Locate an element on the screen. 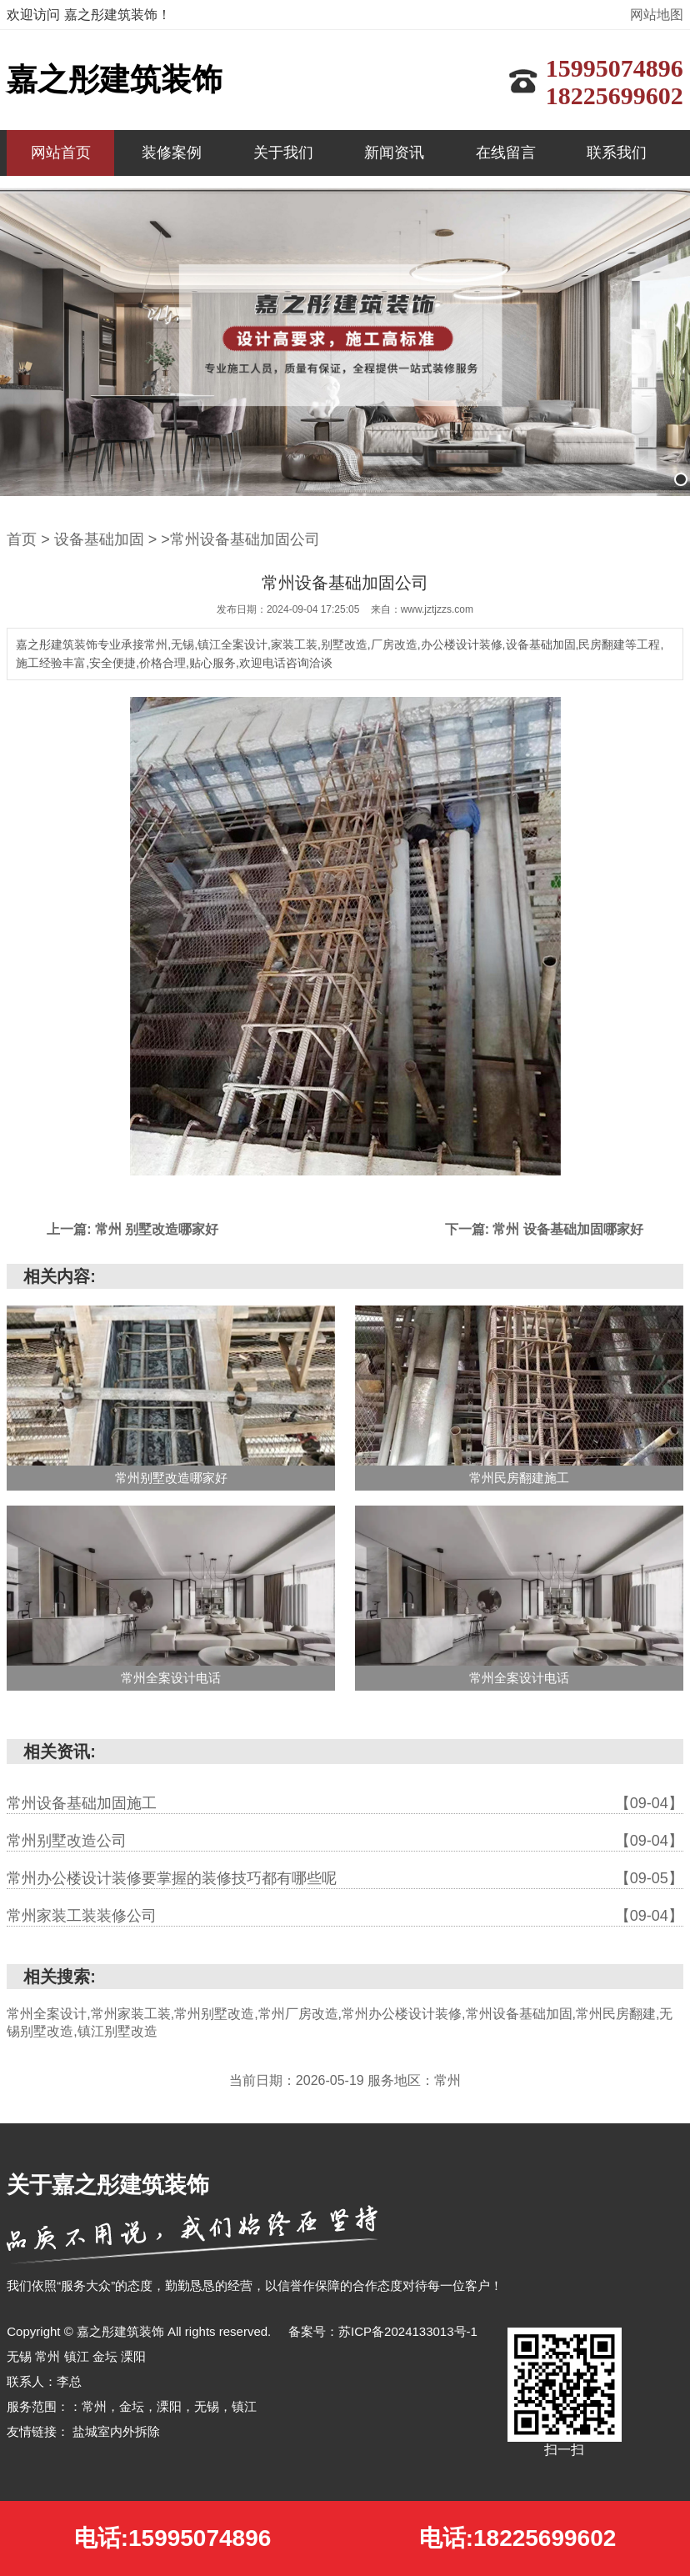 The image size is (690, 2576). 电话:18225699602 is located at coordinates (518, 2538).